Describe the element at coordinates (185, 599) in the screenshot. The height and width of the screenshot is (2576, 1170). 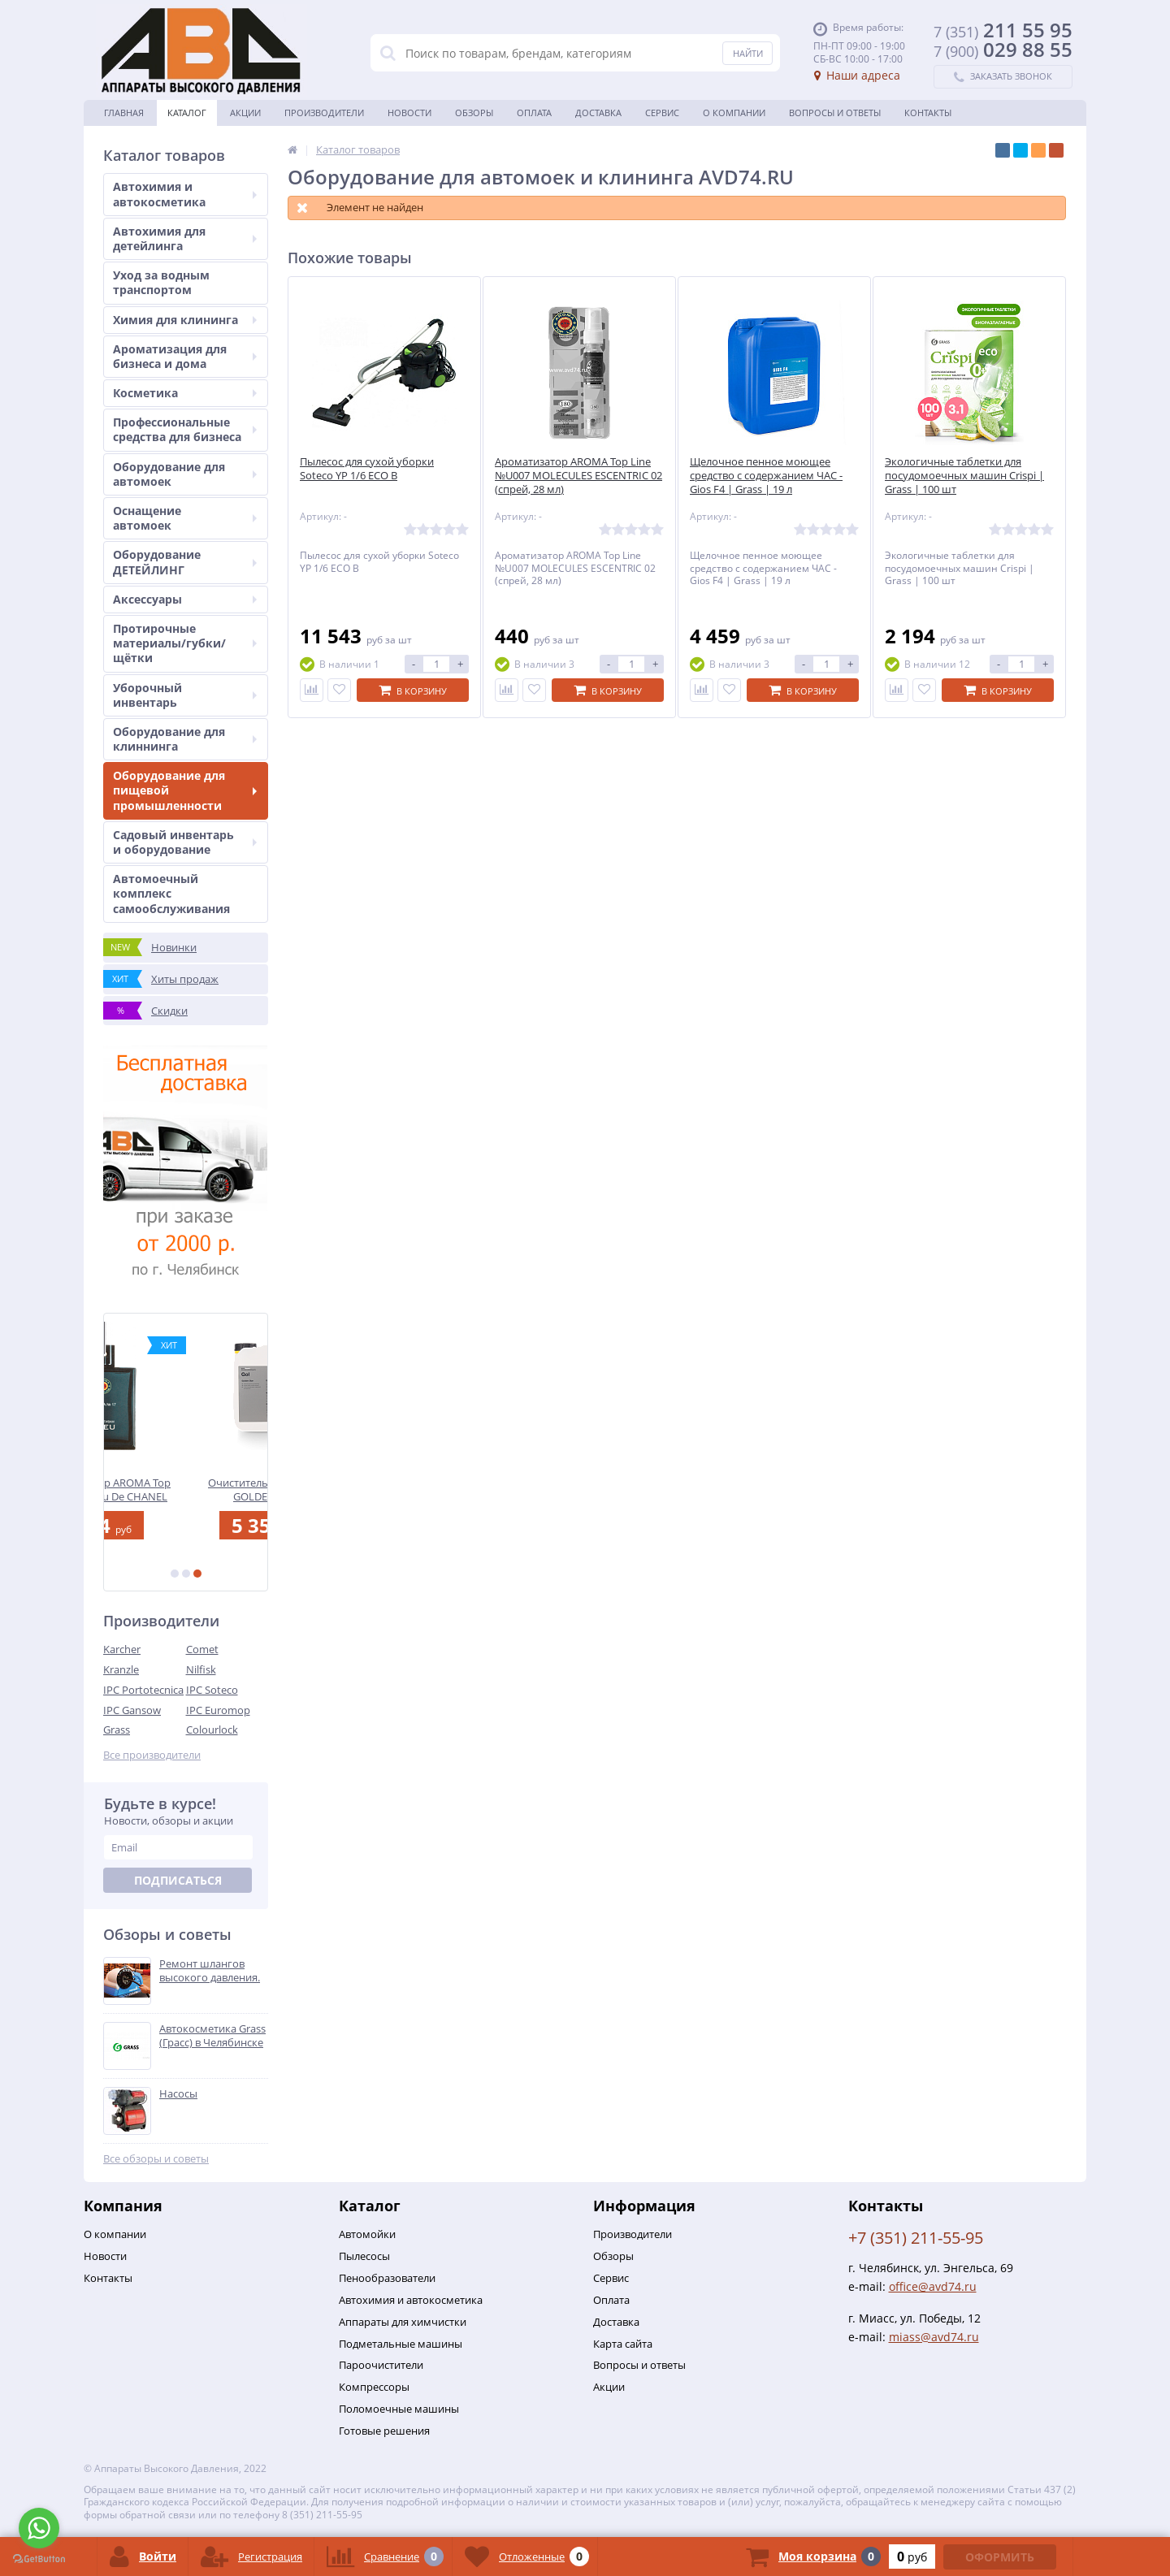
I see `Аксессуары` at that location.